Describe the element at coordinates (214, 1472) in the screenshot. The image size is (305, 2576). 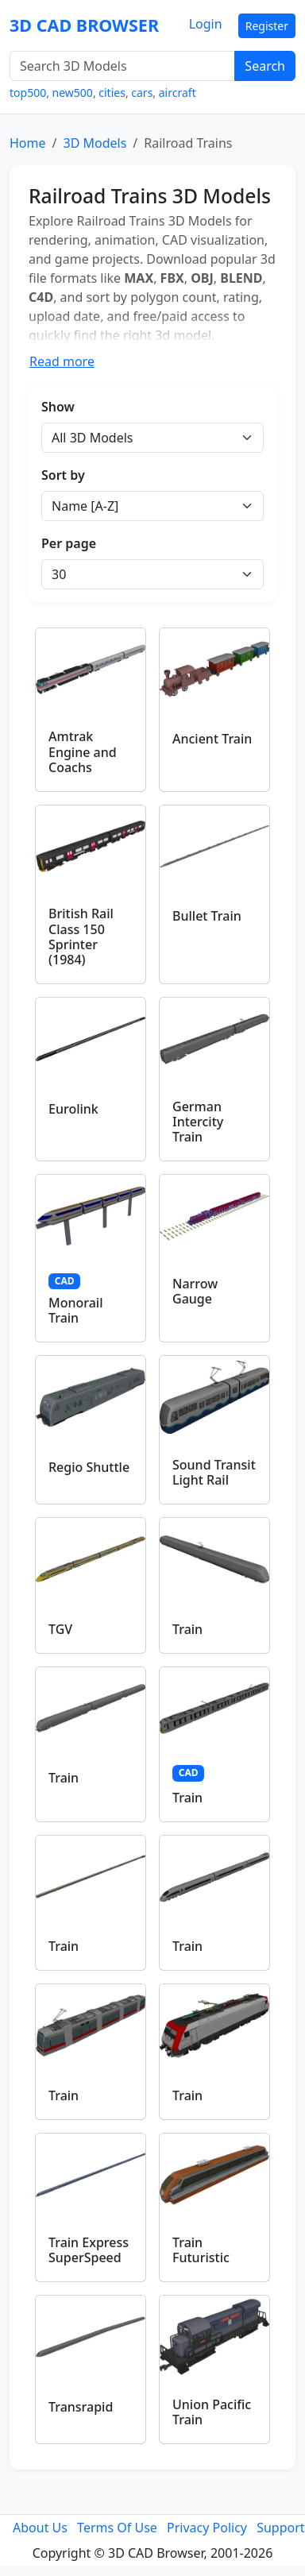
I see `Sound Transit Light Rail` at that location.